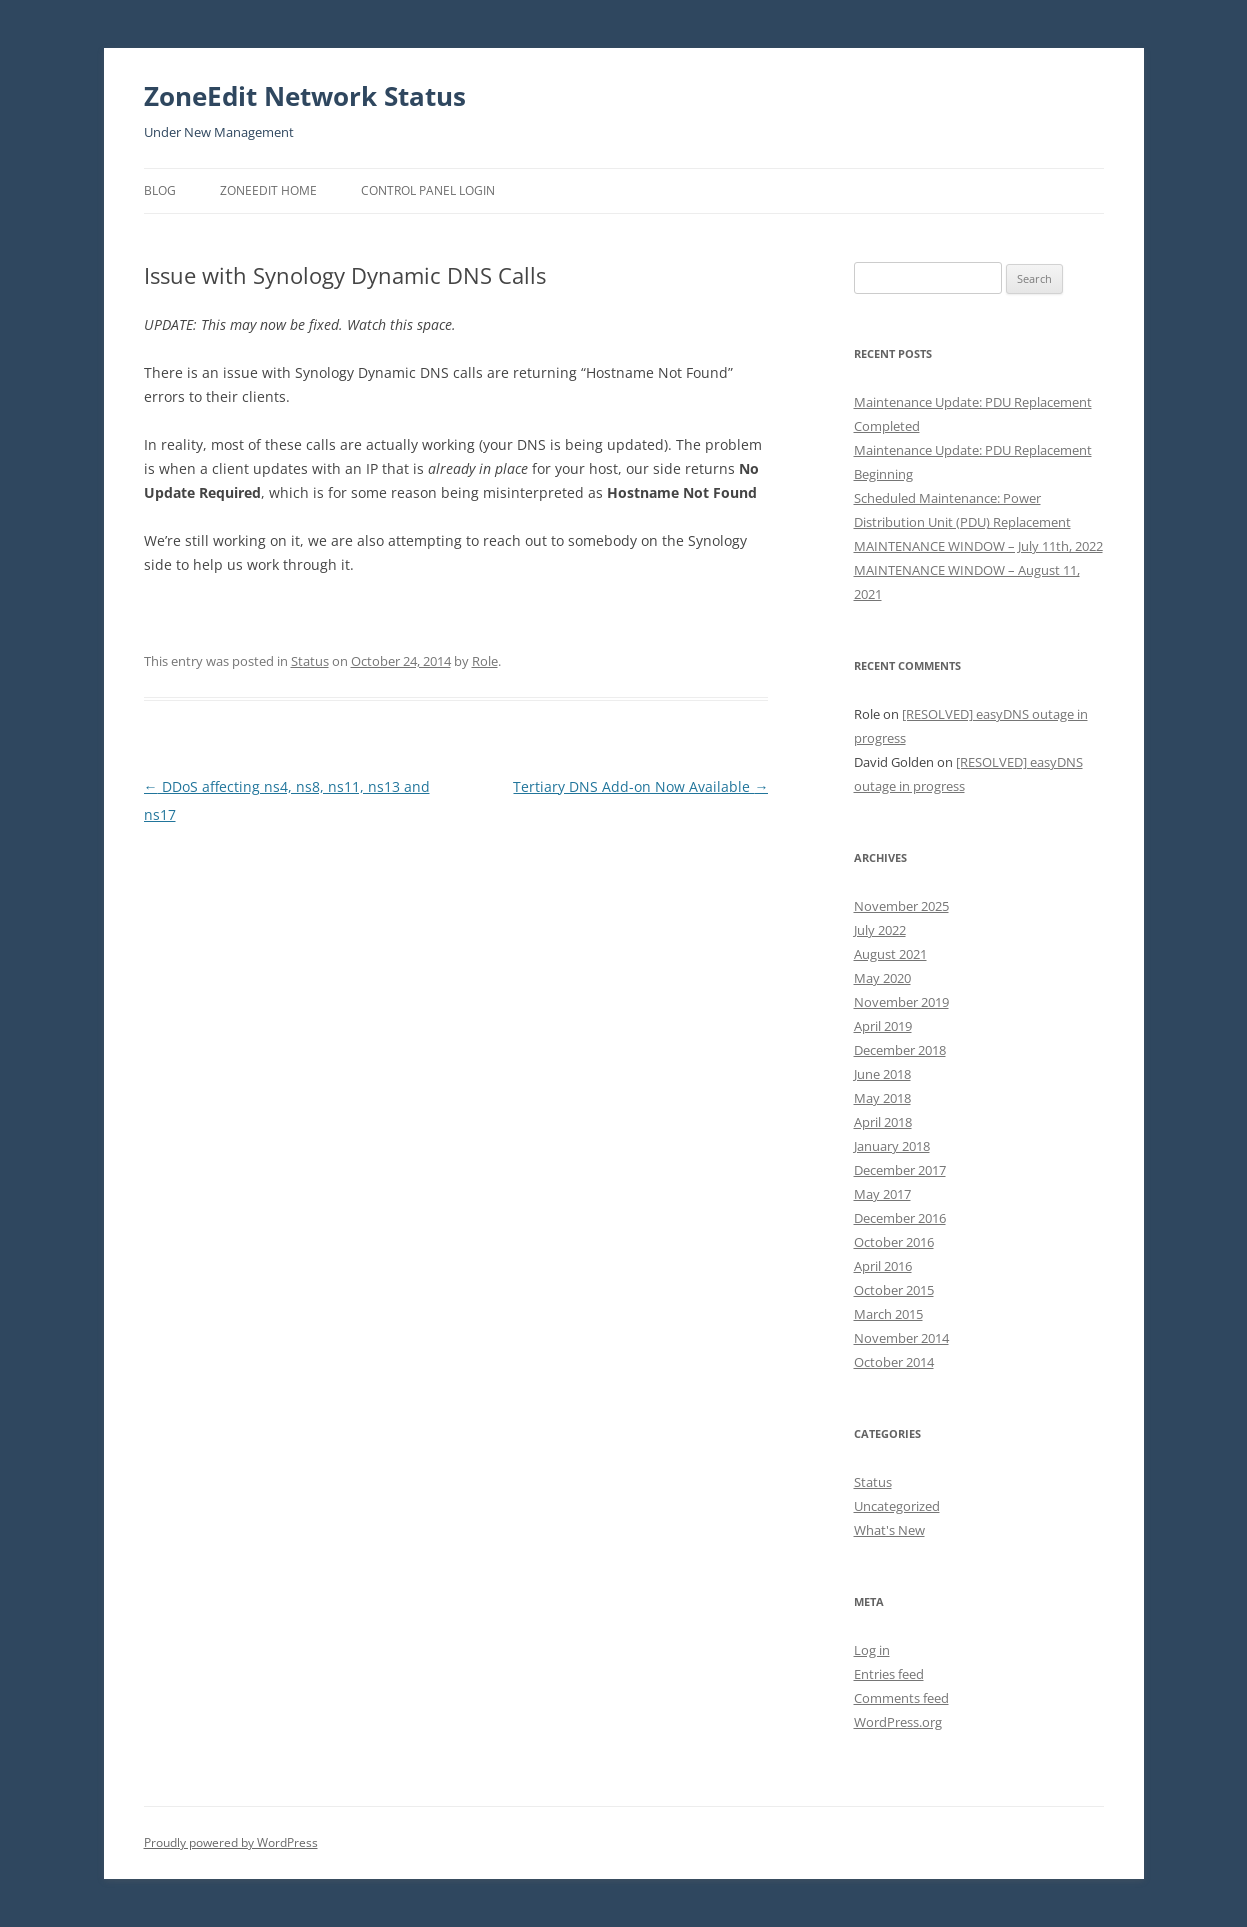 This screenshot has height=1927, width=1247. What do you see at coordinates (900, 1050) in the screenshot?
I see `December 2018` at bounding box center [900, 1050].